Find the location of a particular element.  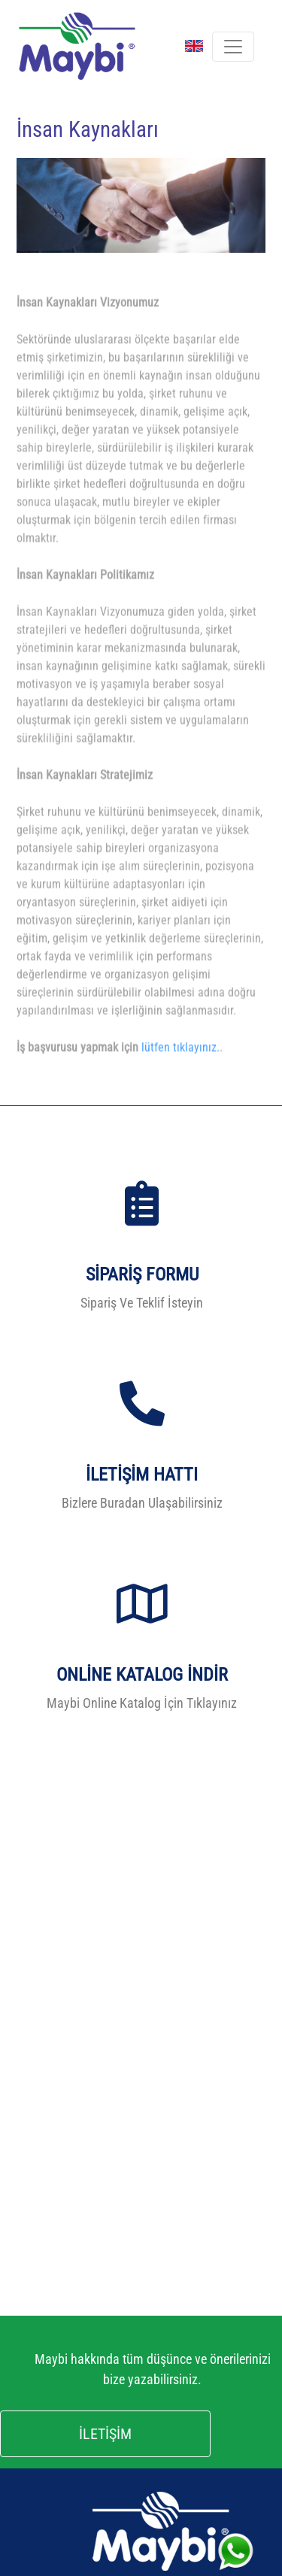

lütfen tıklayınız. is located at coordinates (180, 1066).